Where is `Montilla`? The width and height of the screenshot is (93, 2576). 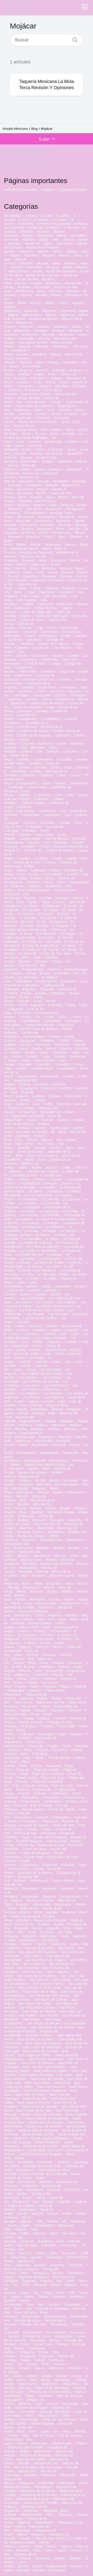 Montilla is located at coordinates (74, 1548).